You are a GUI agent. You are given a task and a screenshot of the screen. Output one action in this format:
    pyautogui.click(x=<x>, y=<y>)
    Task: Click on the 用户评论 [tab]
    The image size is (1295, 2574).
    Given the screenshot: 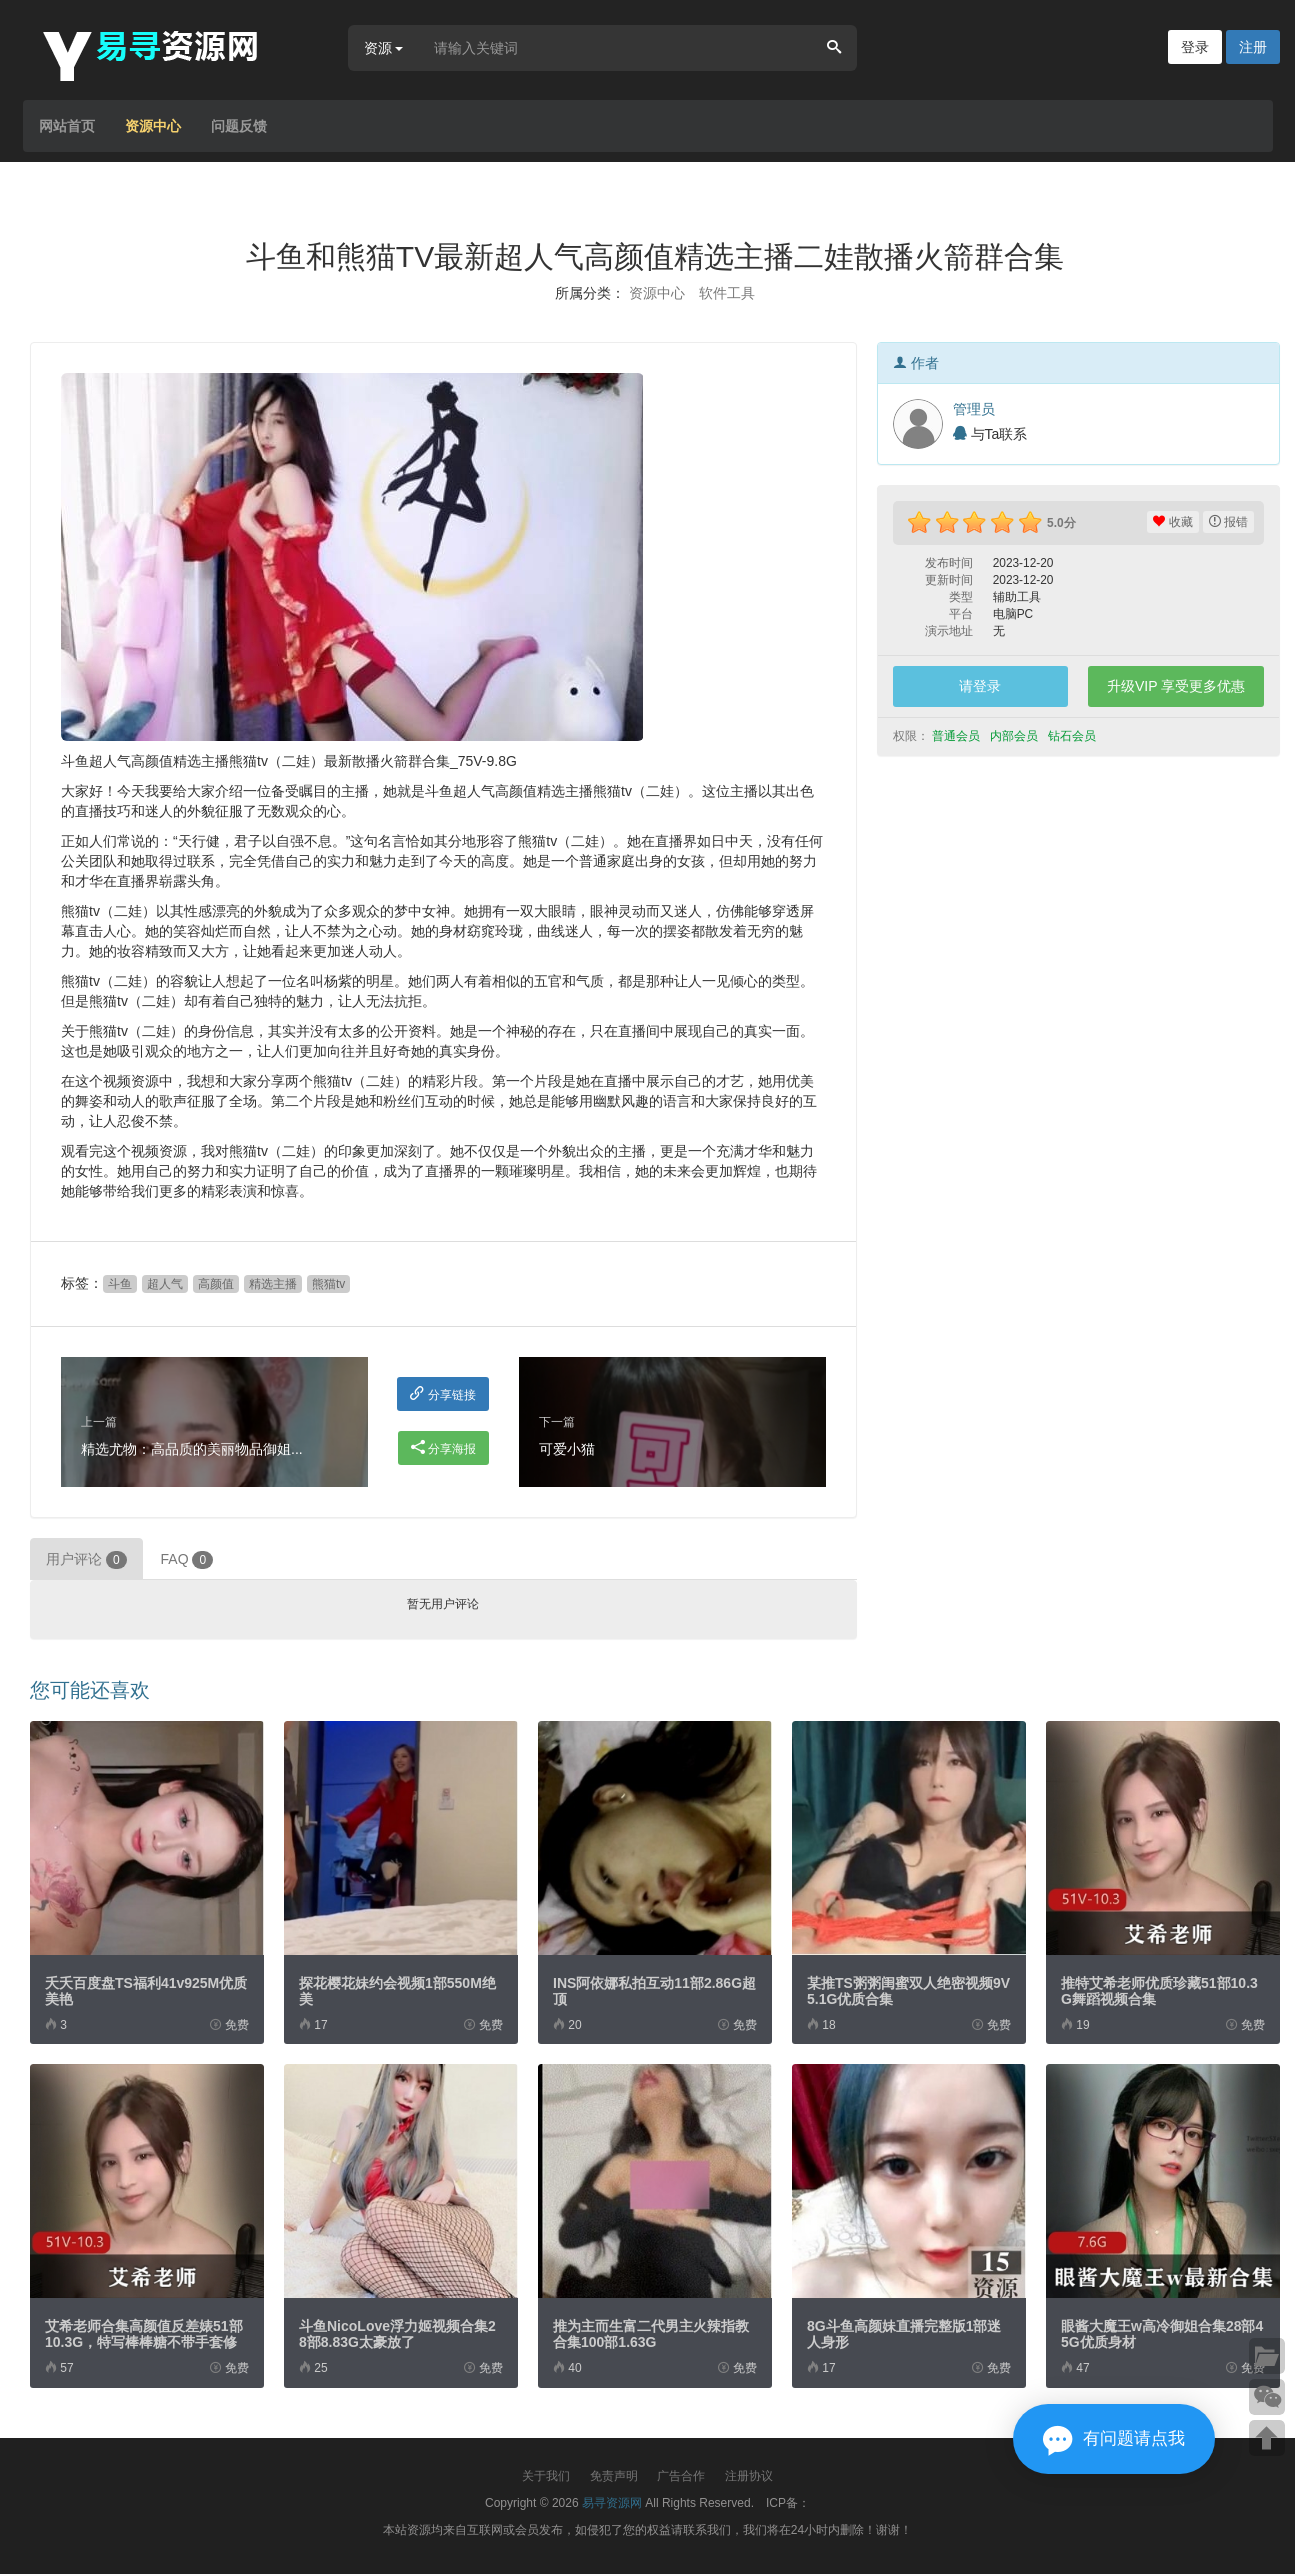 What is the action you would take?
    pyautogui.click(x=86, y=1560)
    